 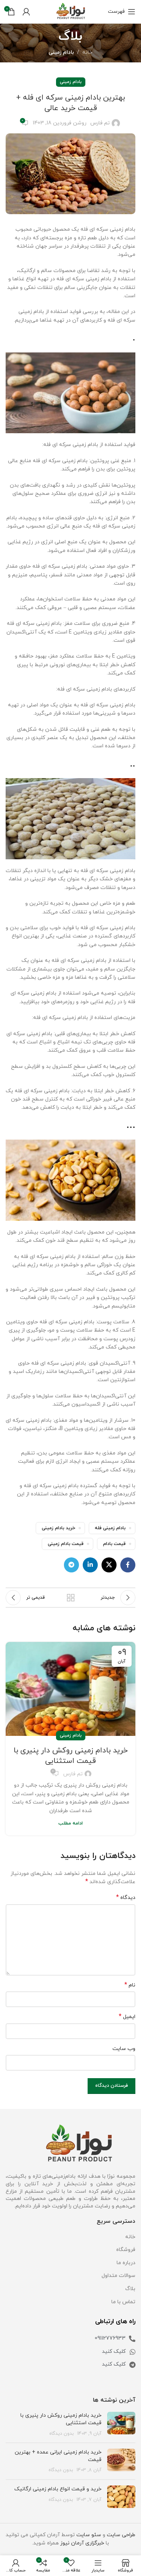 I want to click on دیدگاه, so click(x=125, y=1898).